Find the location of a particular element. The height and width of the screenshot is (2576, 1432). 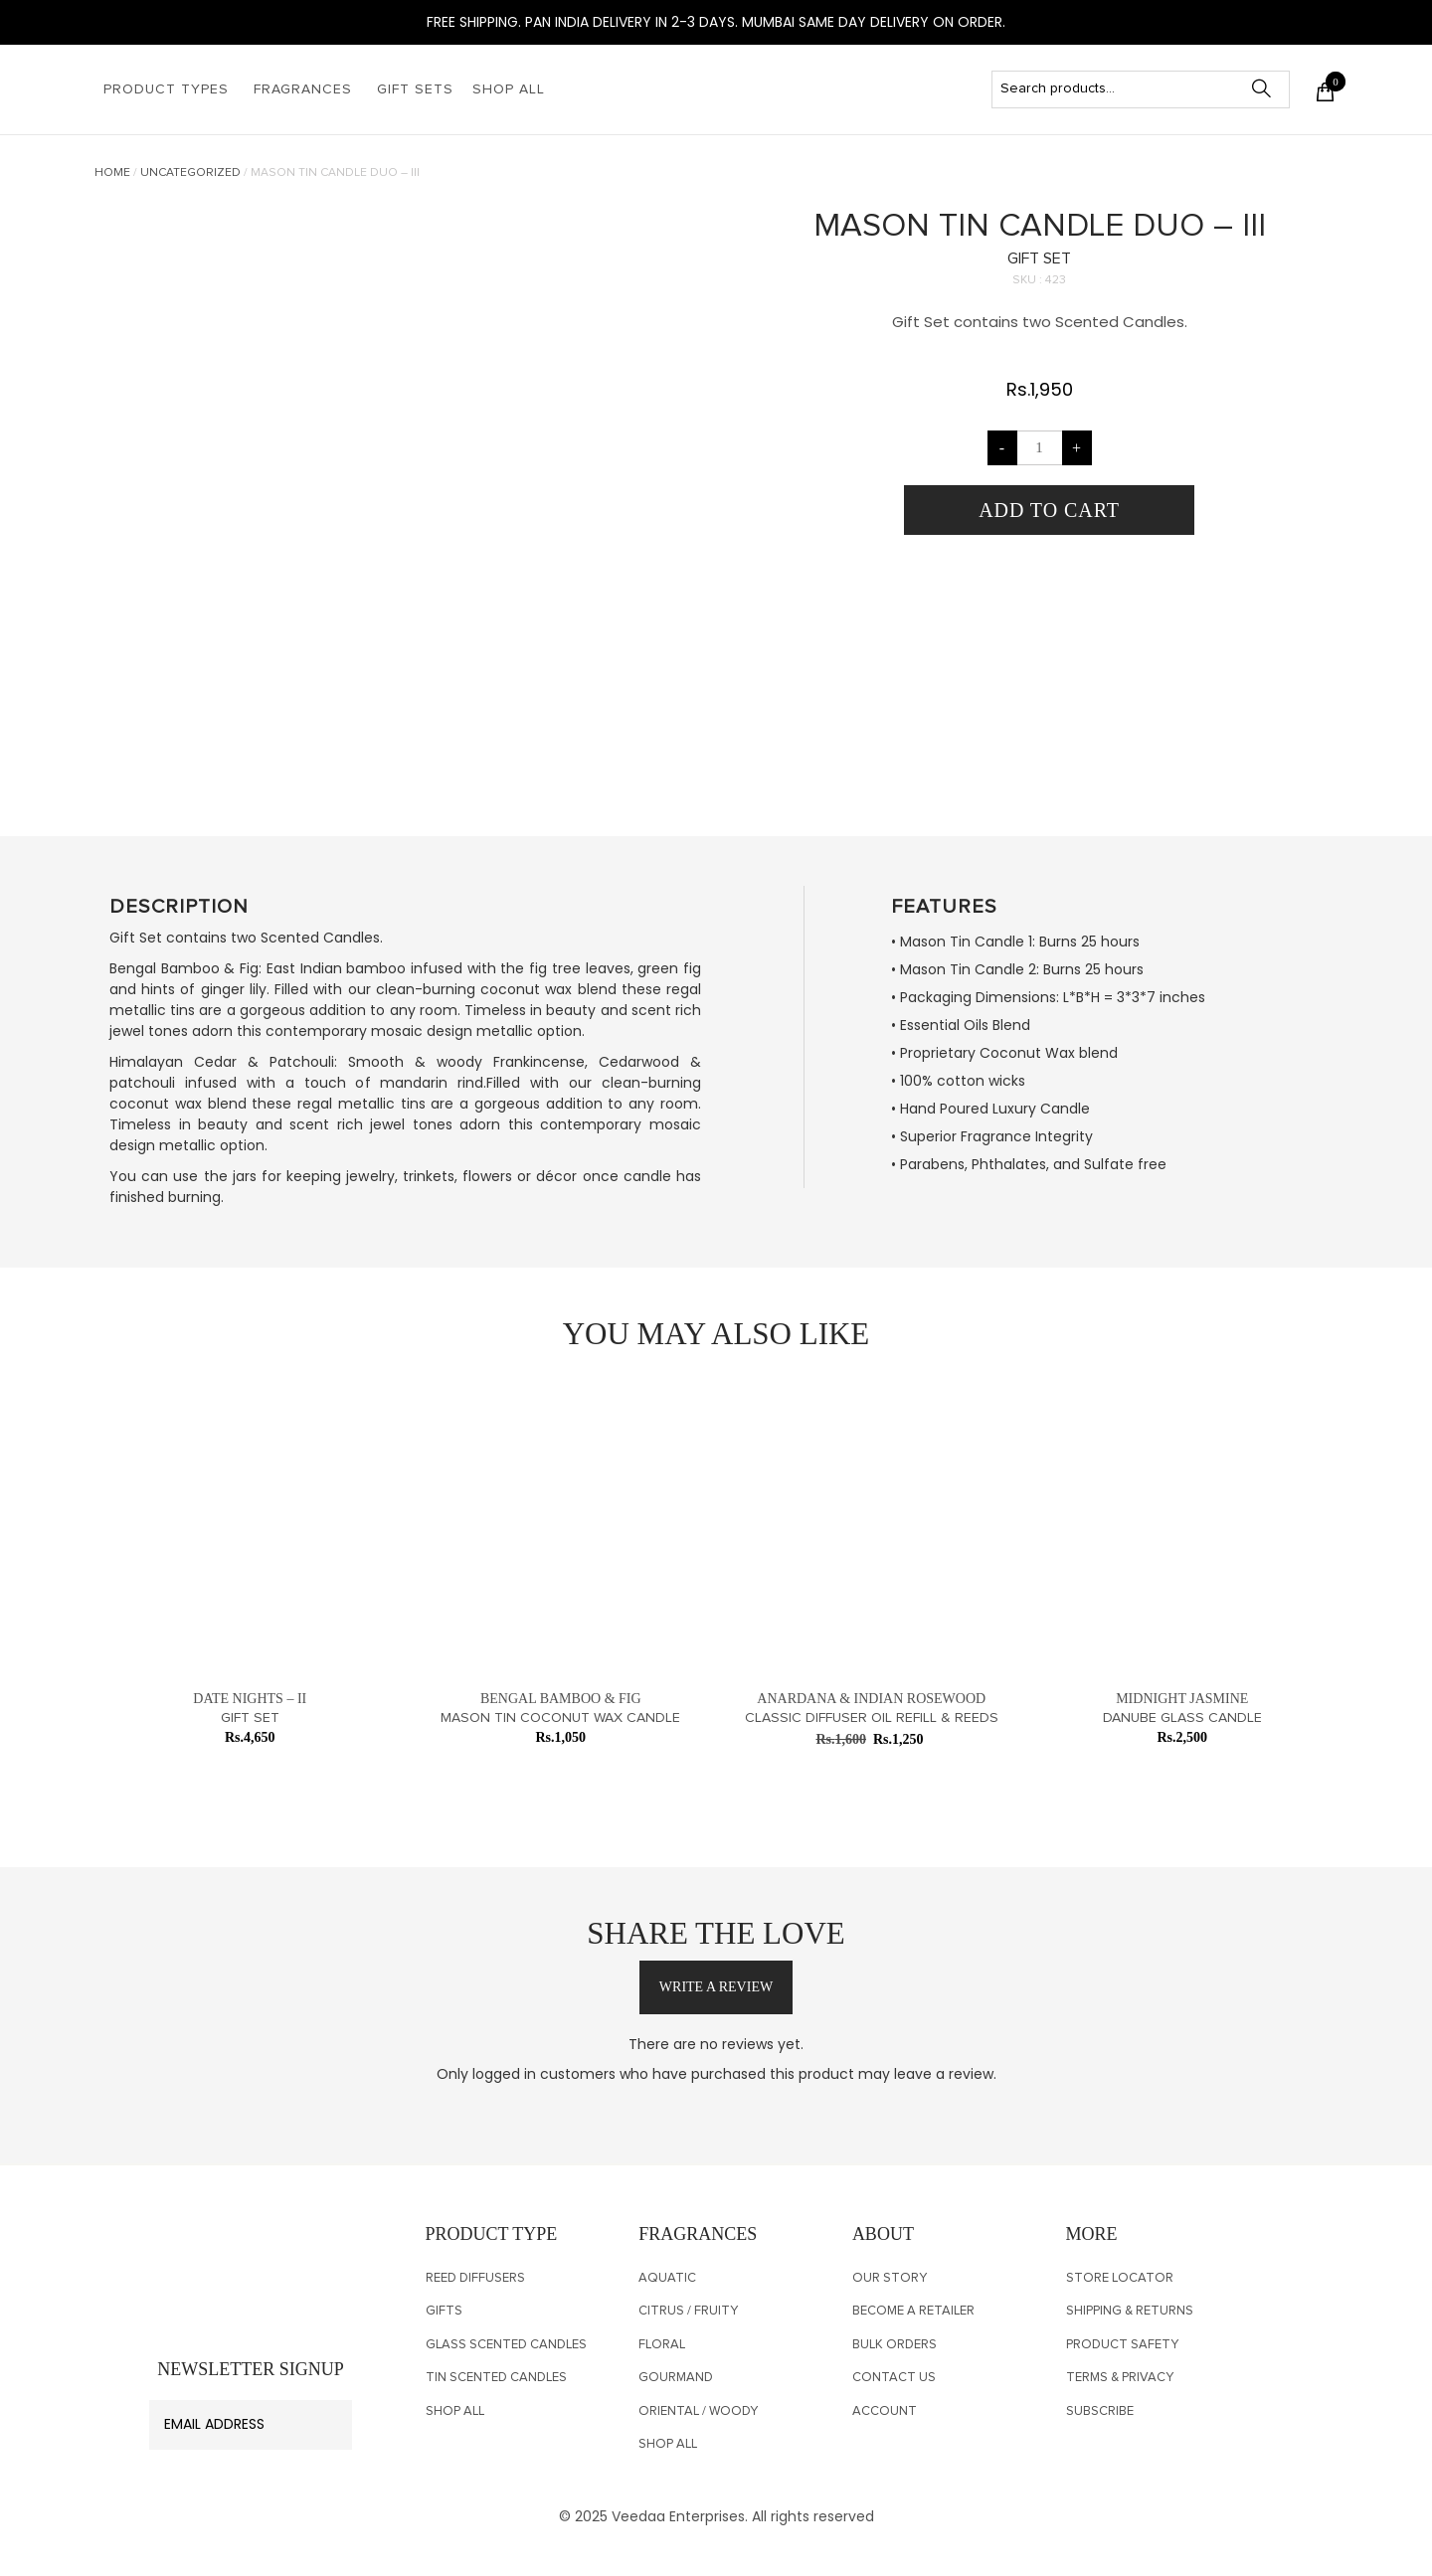

Terms & Privacy is located at coordinates (1119, 2377).